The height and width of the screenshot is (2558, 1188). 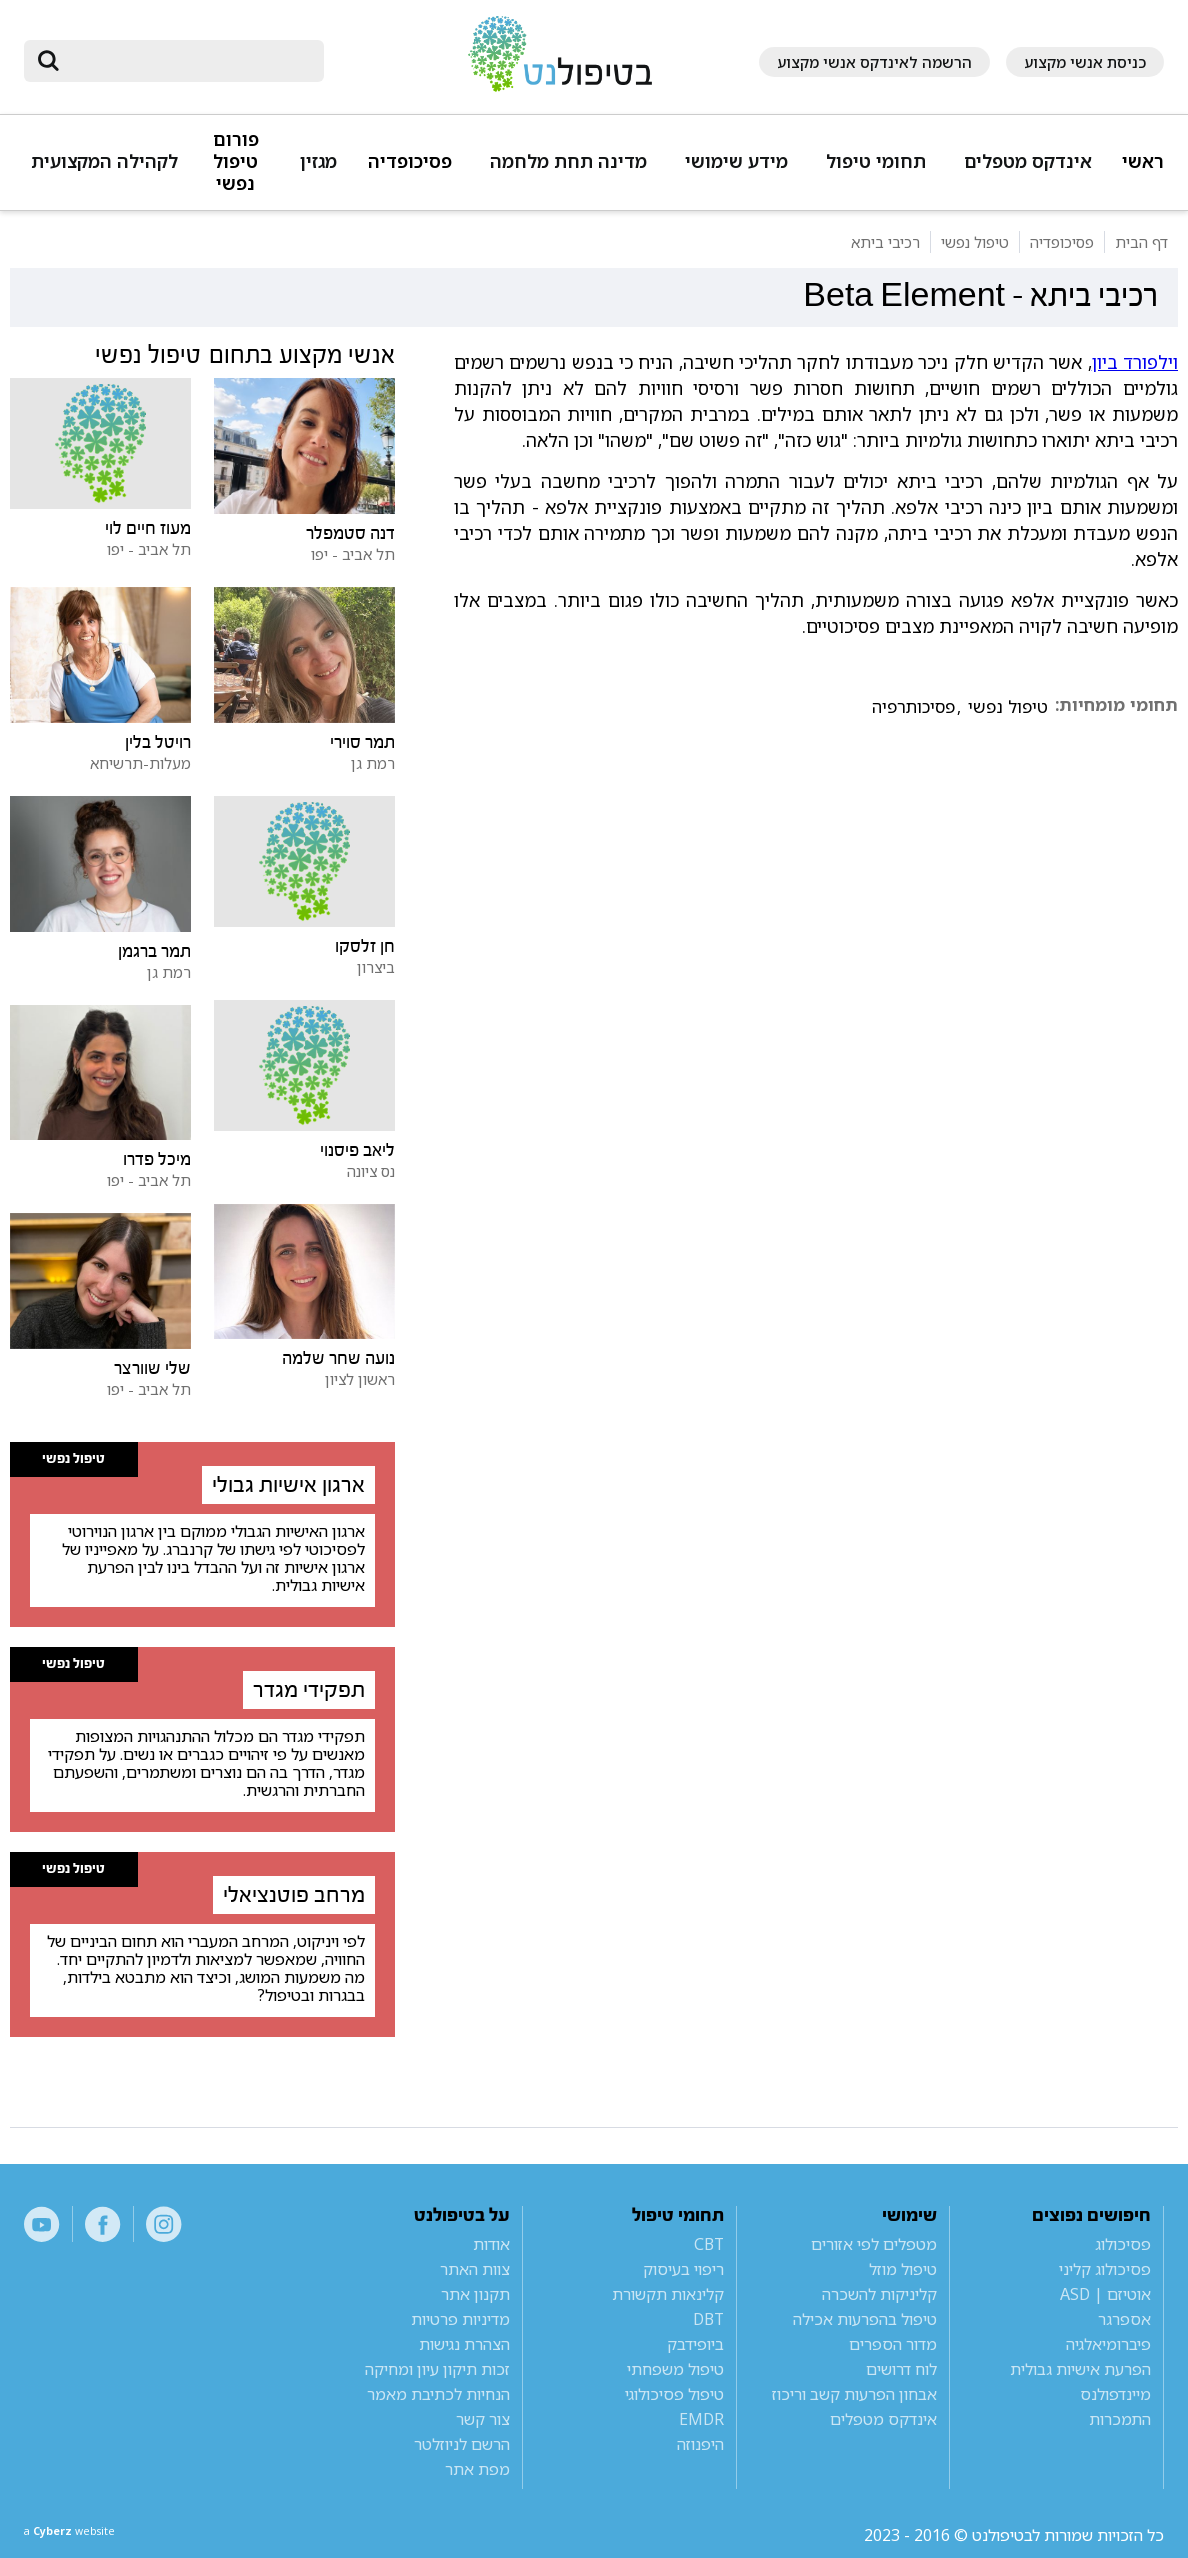 What do you see at coordinates (1105, 2294) in the screenshot?
I see `אוטיזם | ASD` at bounding box center [1105, 2294].